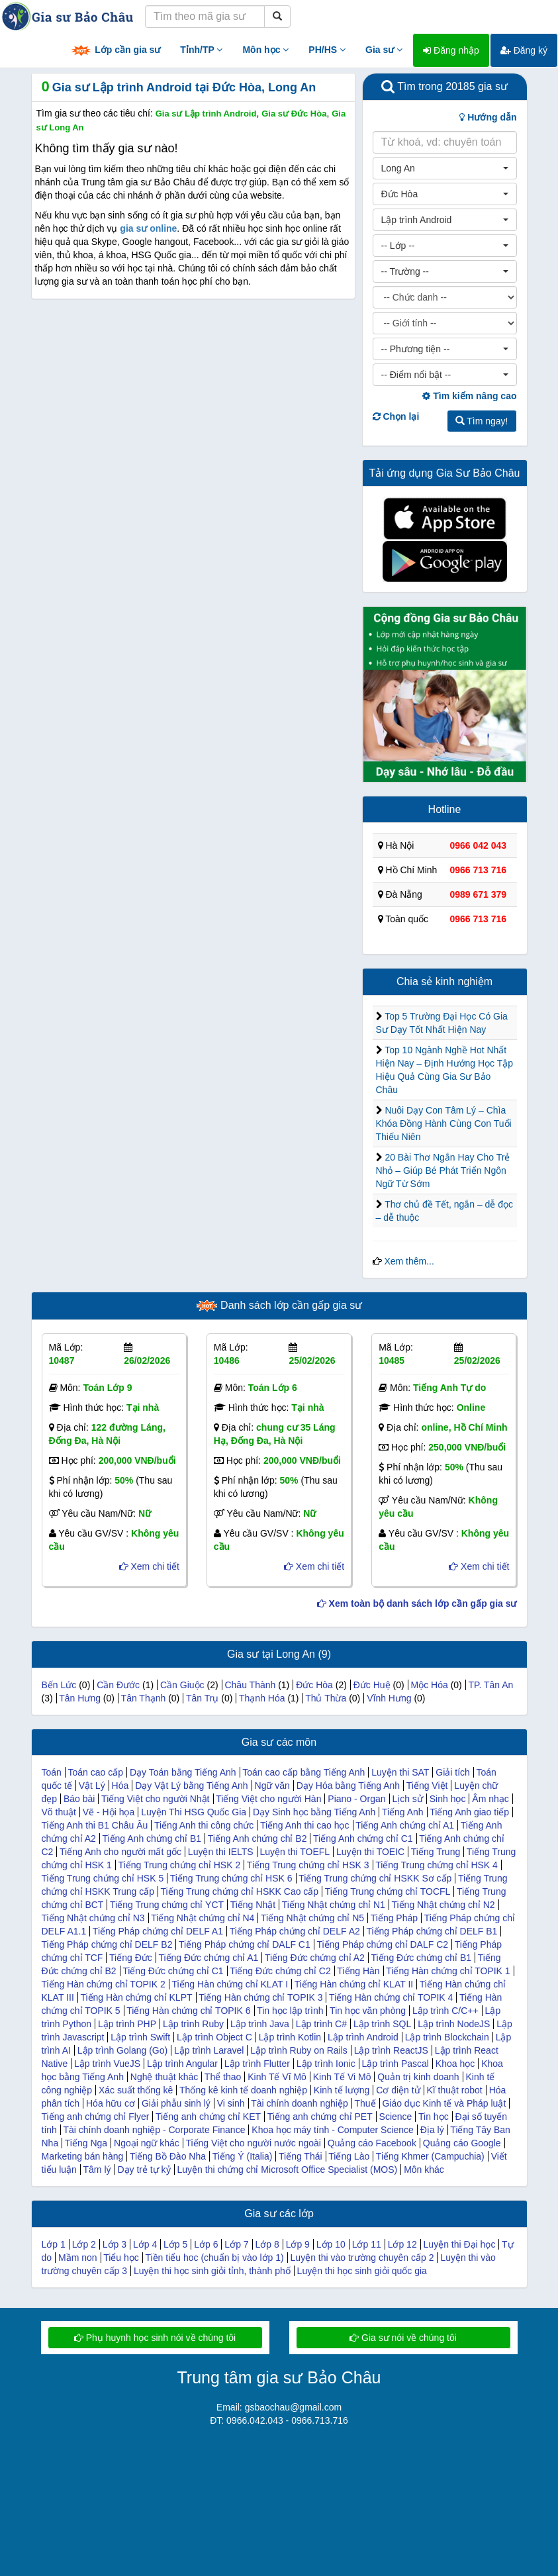  Describe the element at coordinates (460, 2244) in the screenshot. I see `Luyện thi Đại học` at that location.